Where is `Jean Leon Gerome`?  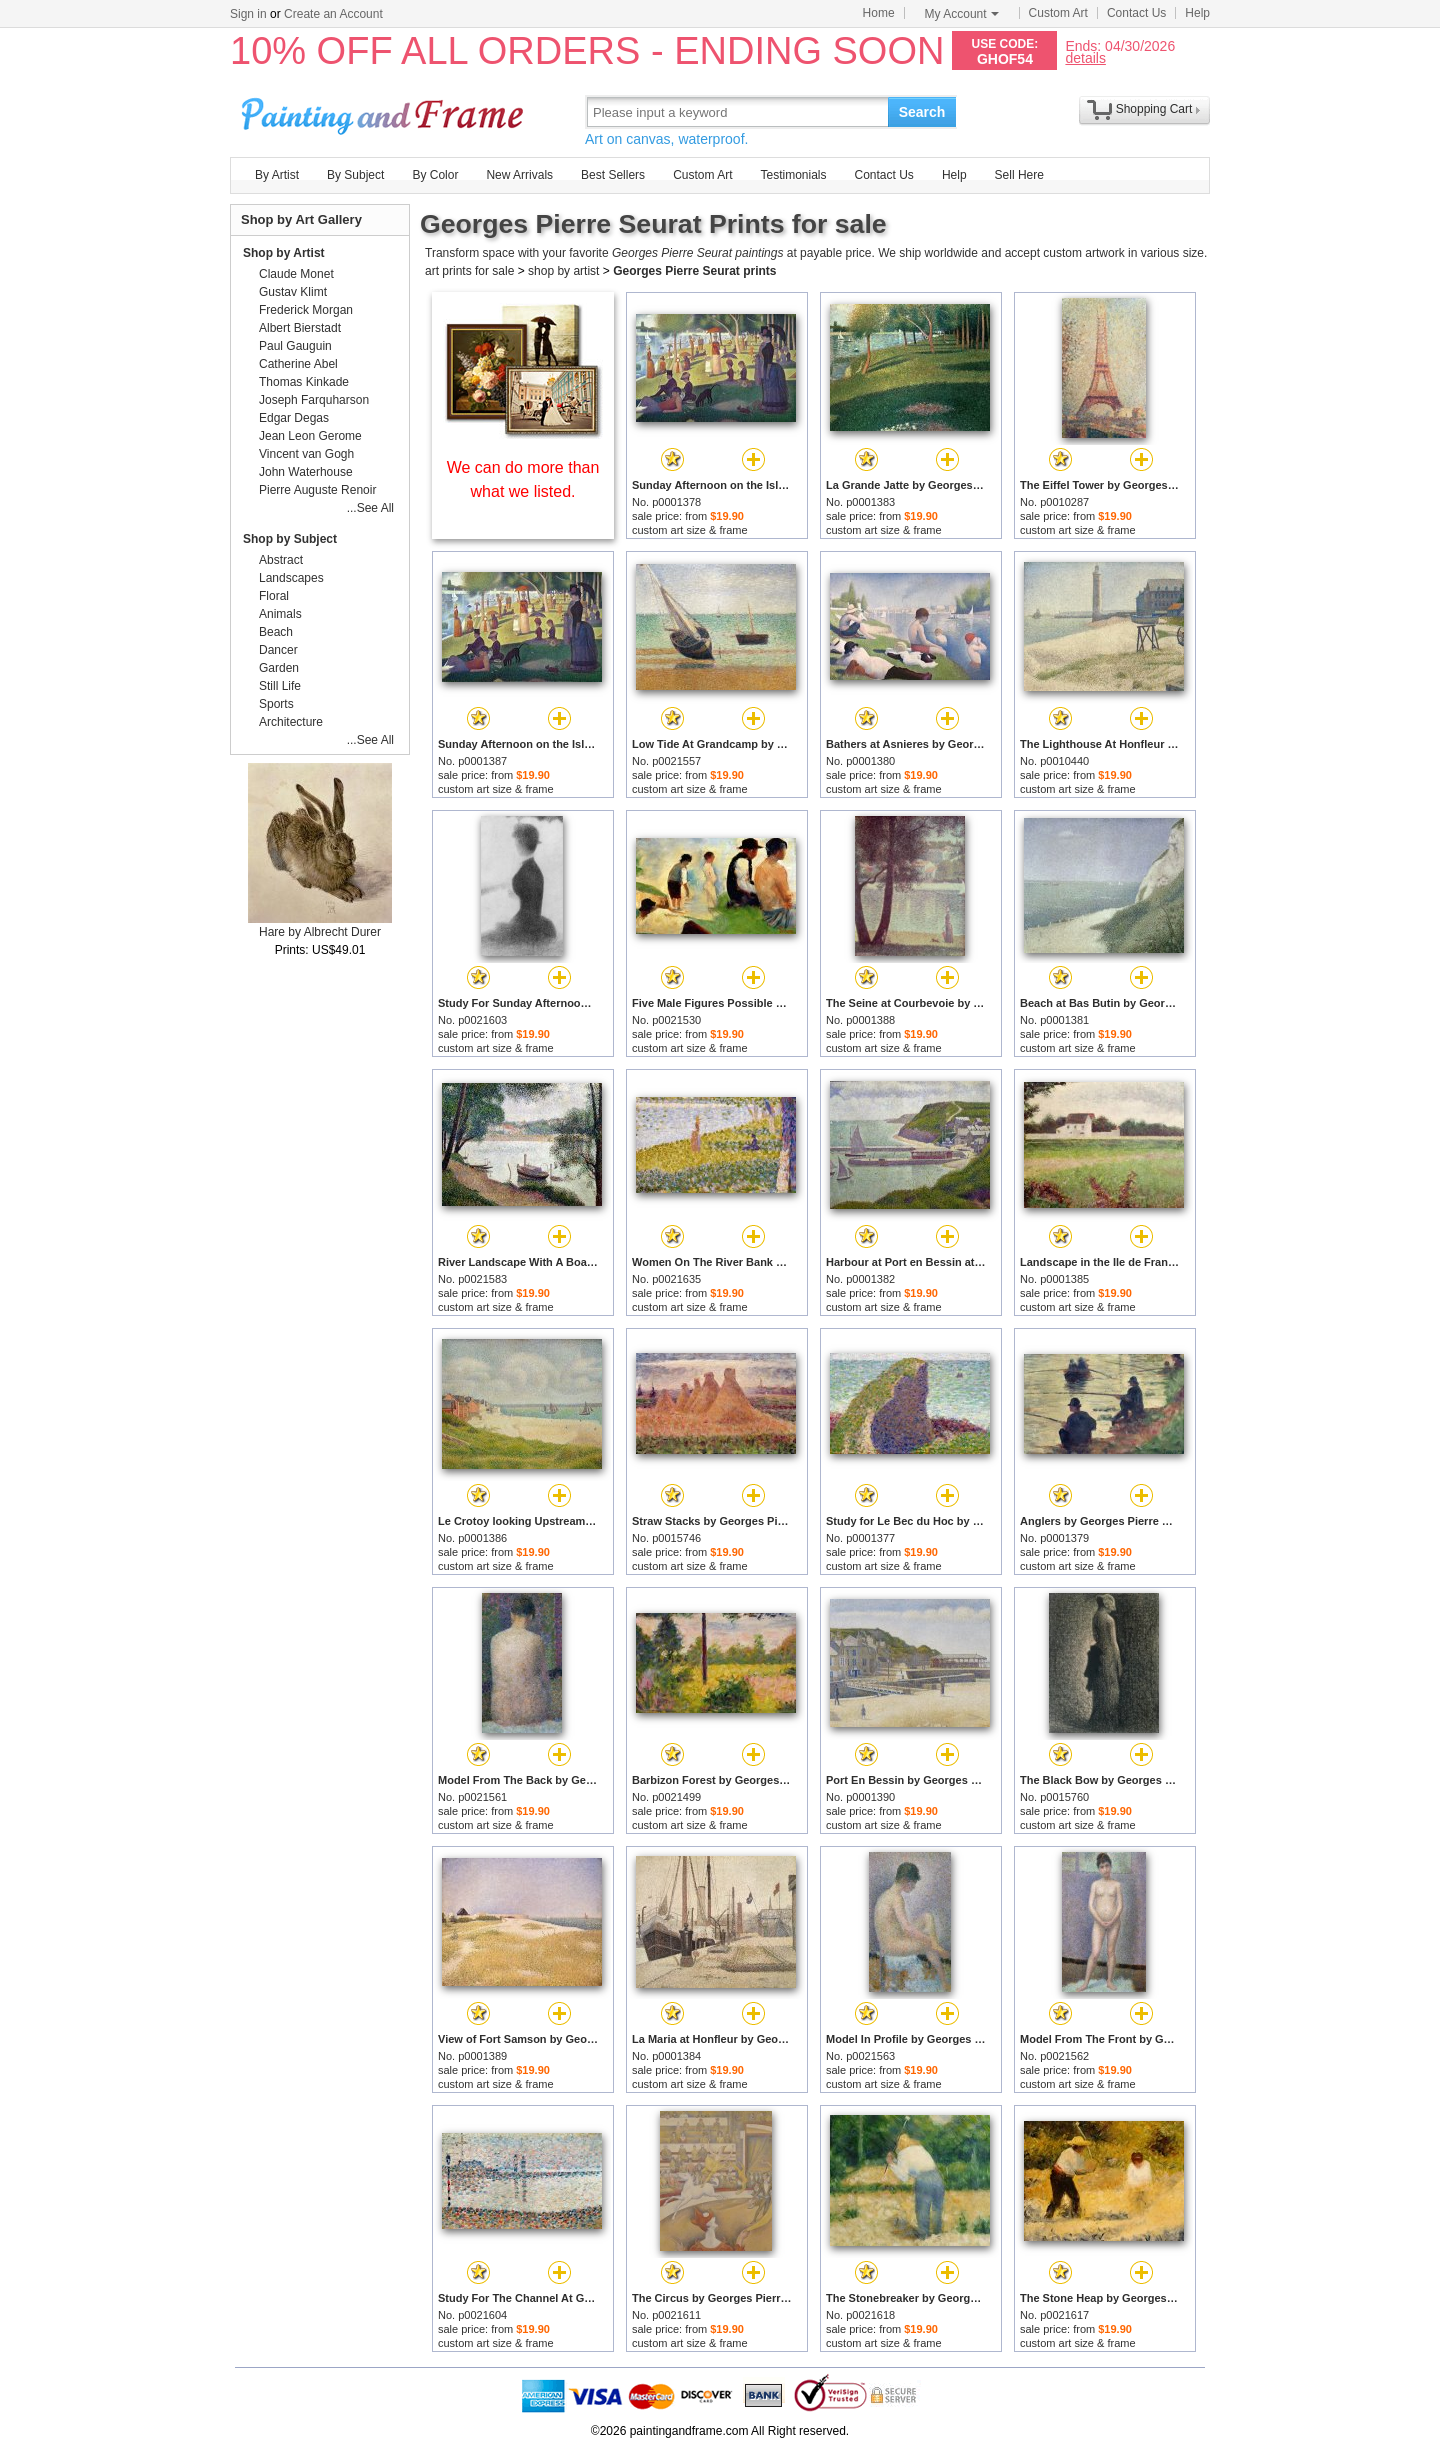
Jean Leon Gerome is located at coordinates (310, 436).